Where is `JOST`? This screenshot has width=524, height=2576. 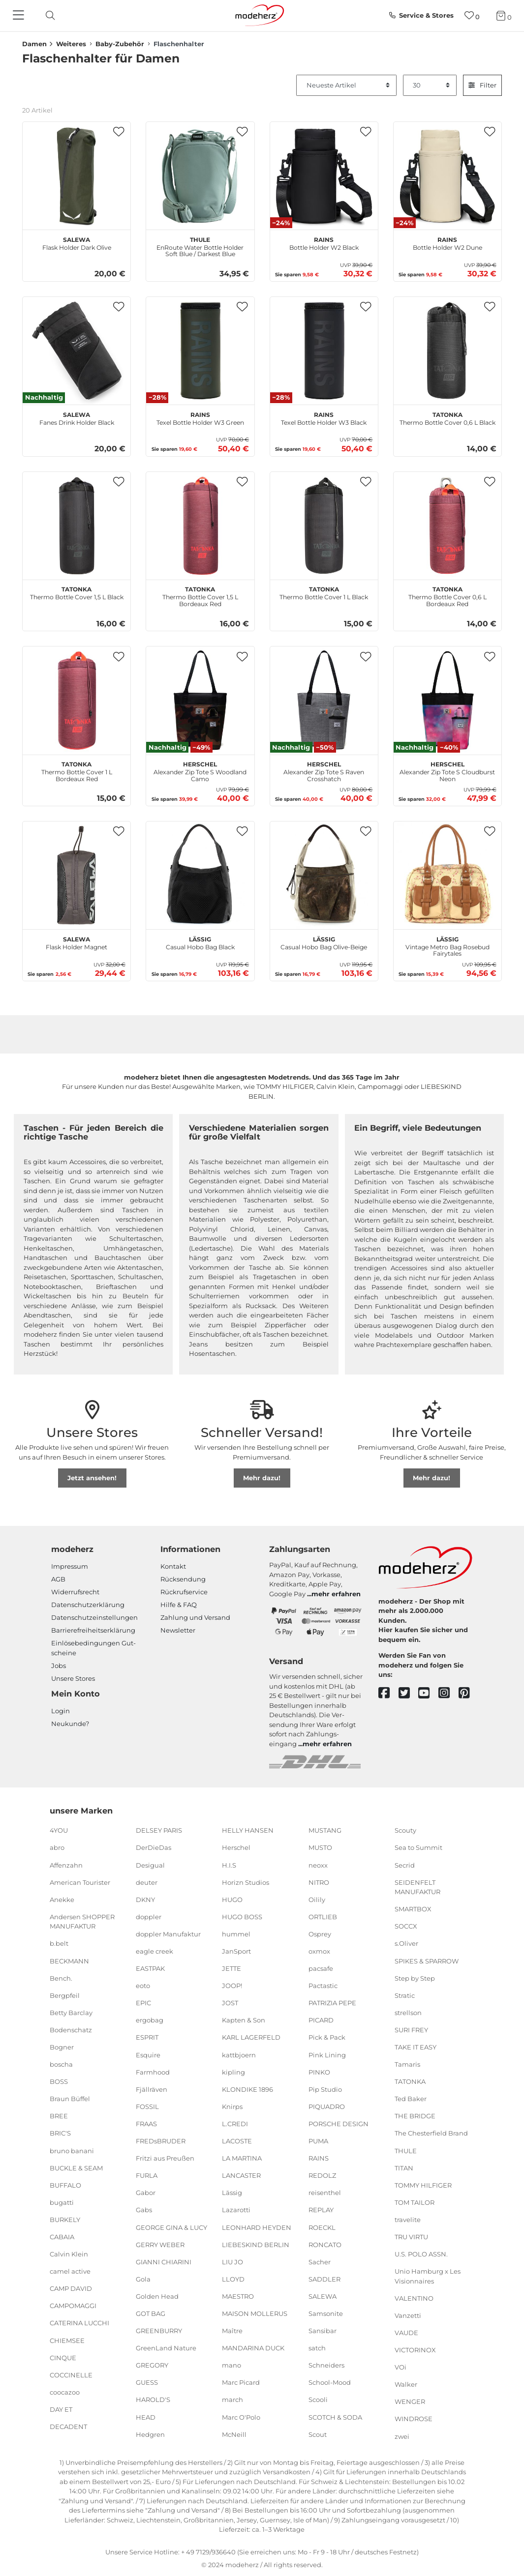 JOST is located at coordinates (230, 2003).